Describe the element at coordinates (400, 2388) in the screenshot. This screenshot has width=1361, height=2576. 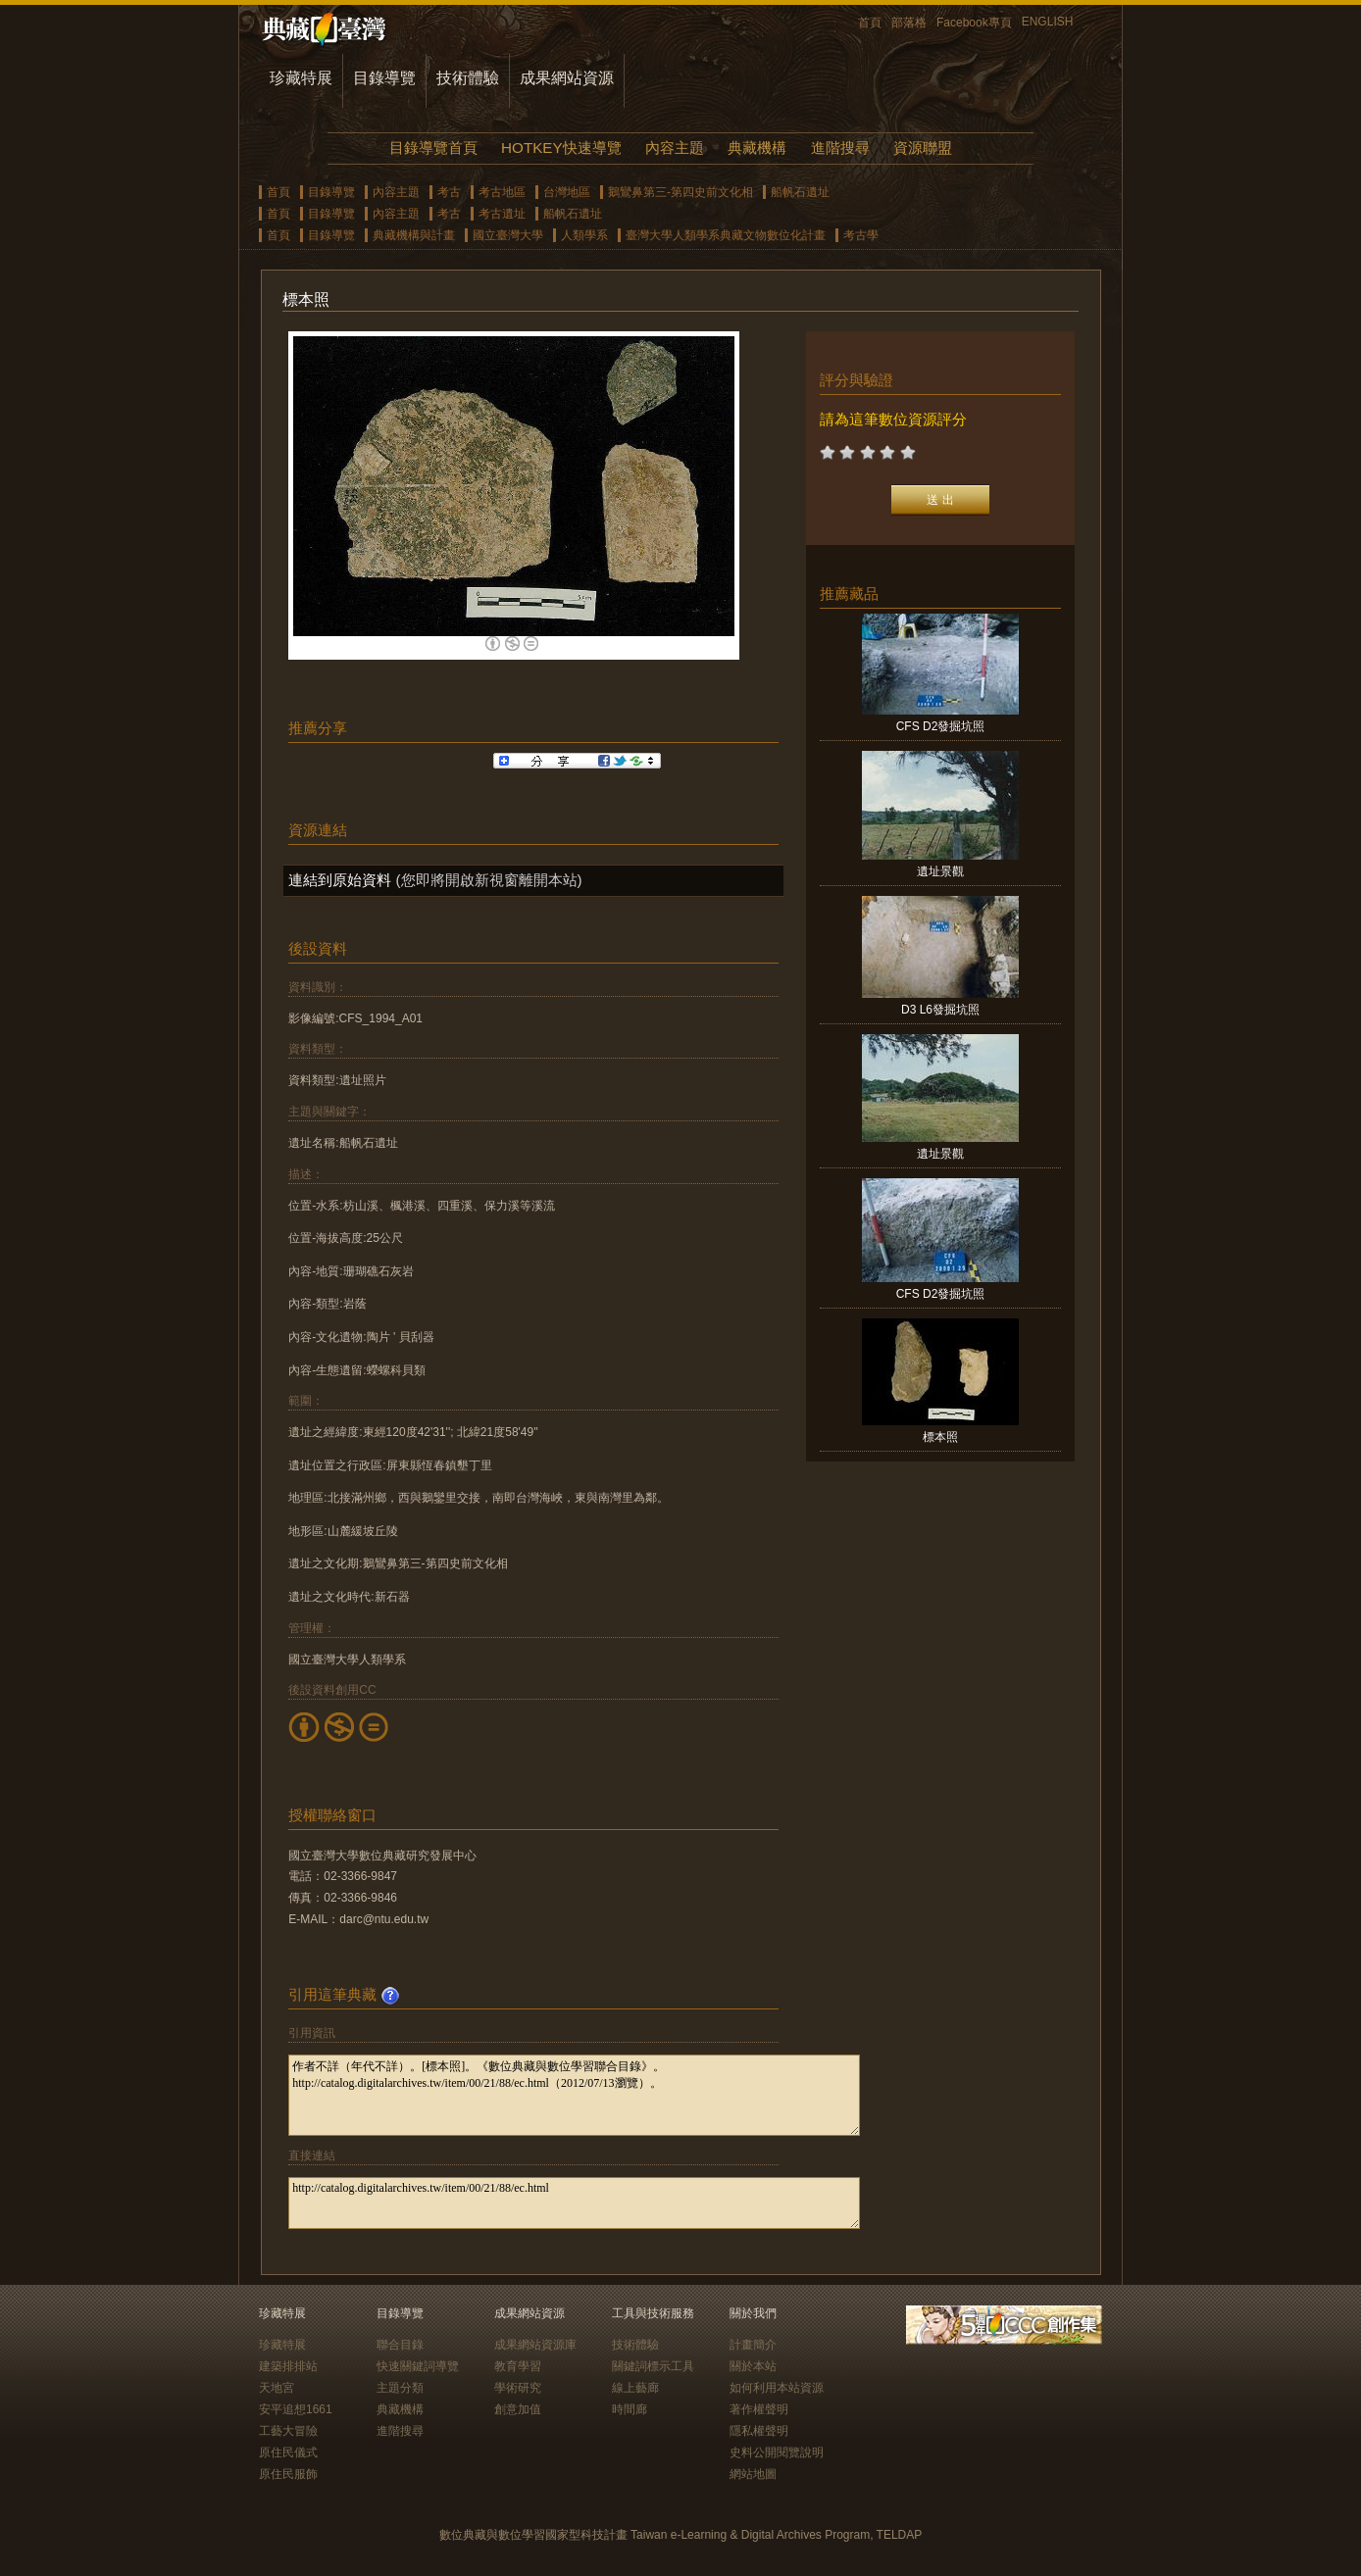
I see `主題分類` at that location.